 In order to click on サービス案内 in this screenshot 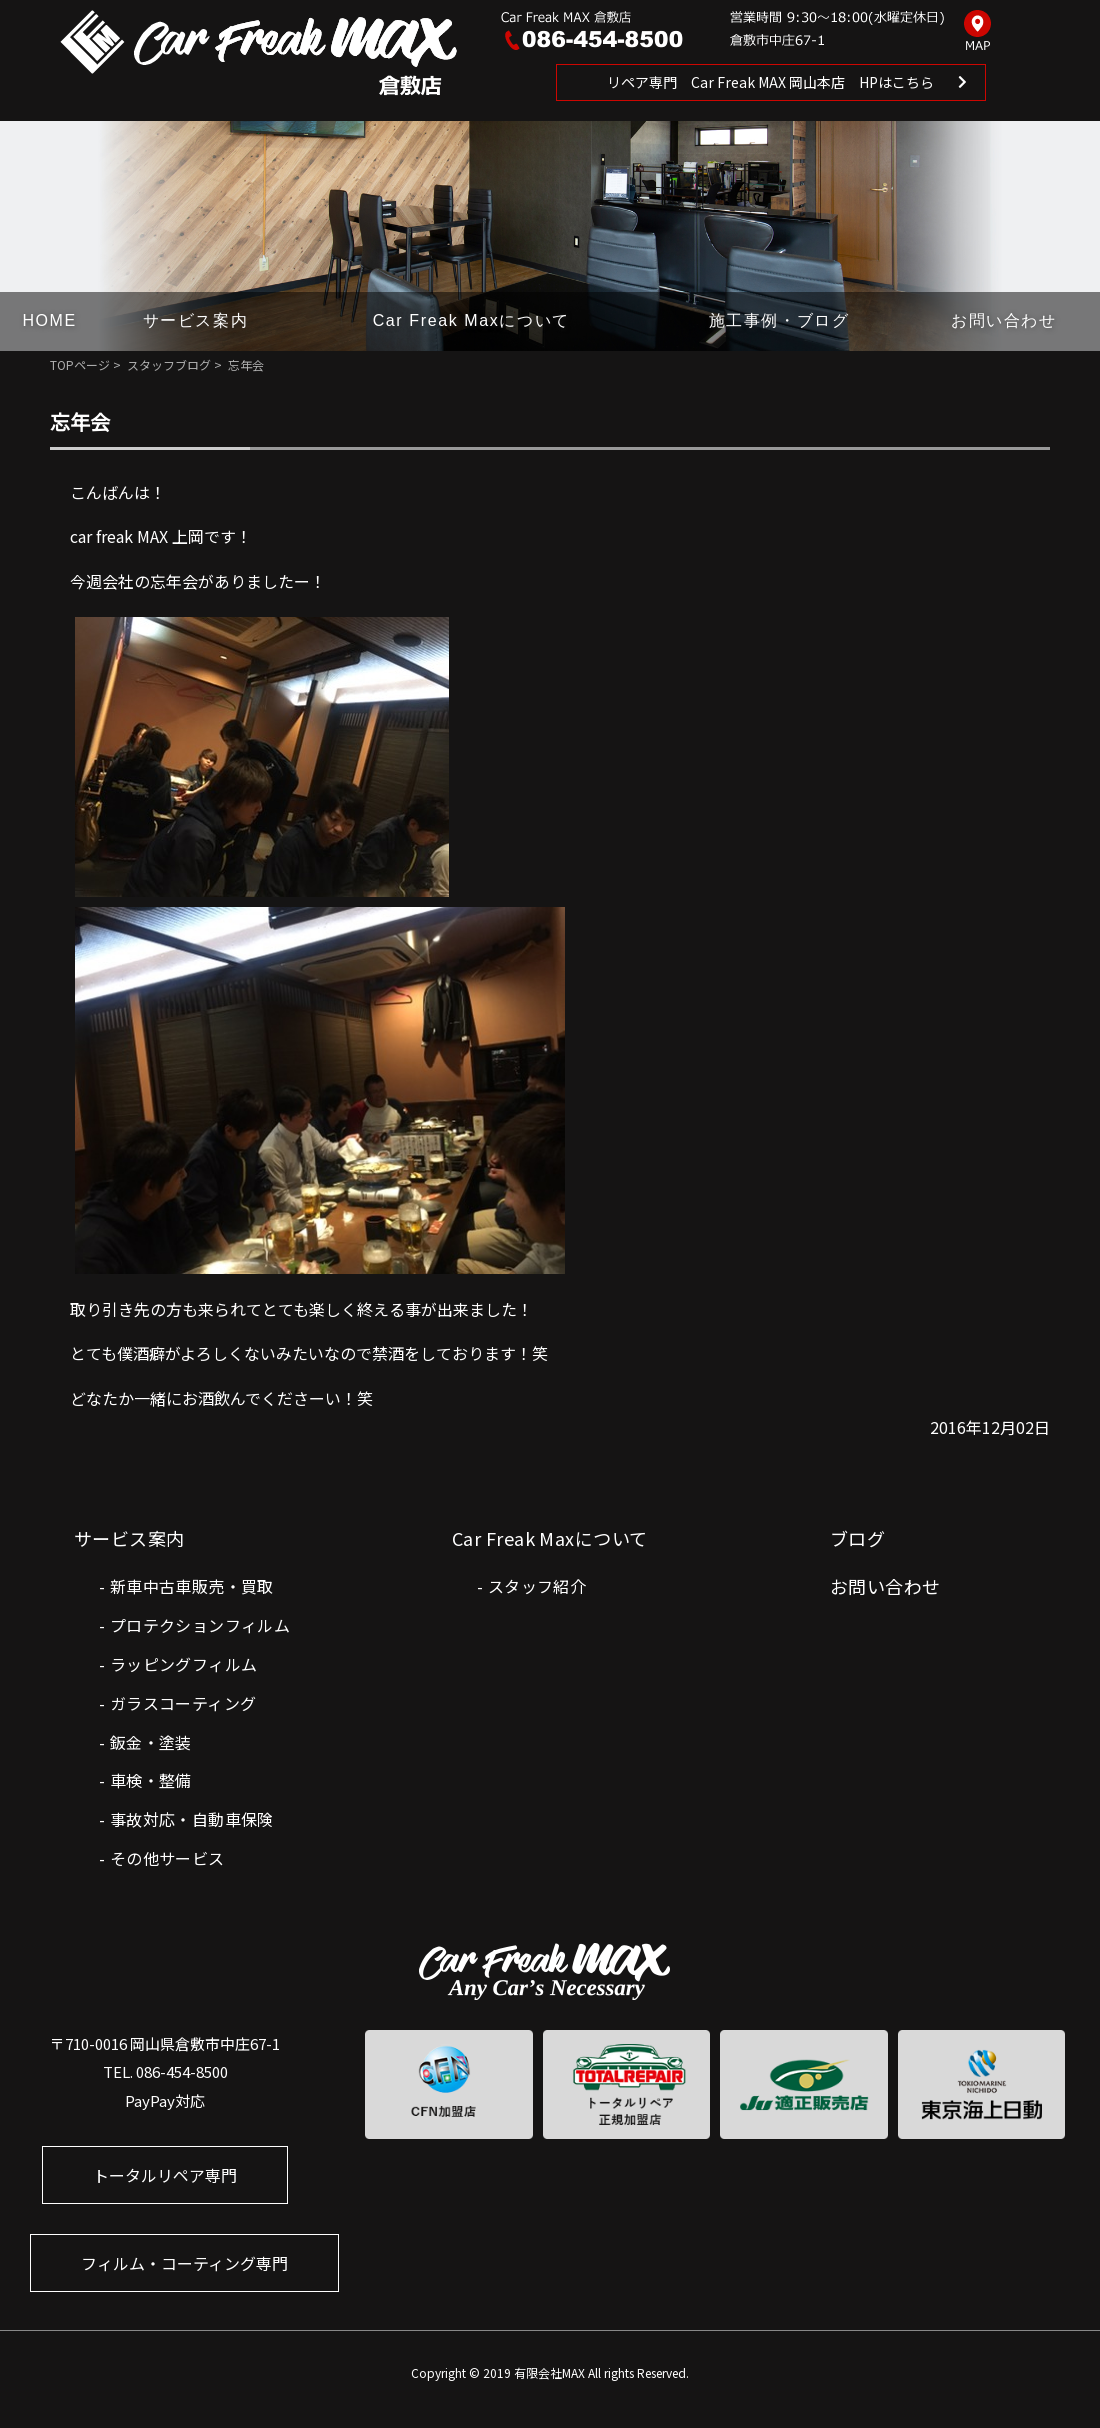, I will do `click(196, 320)`.